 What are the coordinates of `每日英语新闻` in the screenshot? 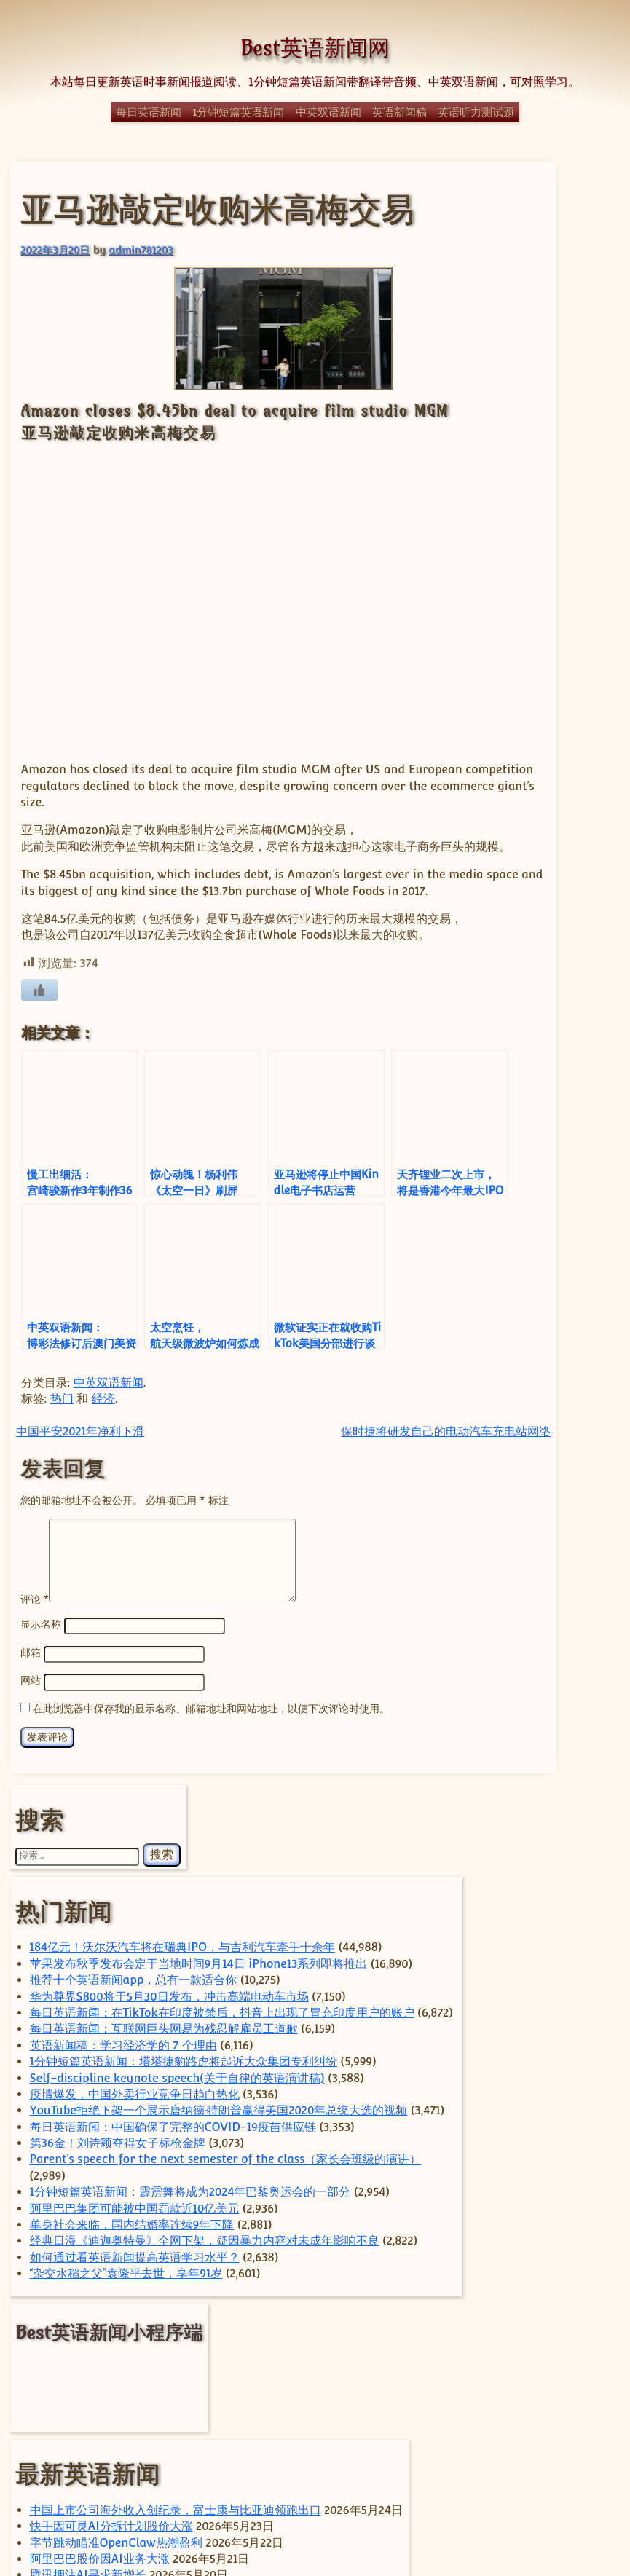 It's located at (148, 112).